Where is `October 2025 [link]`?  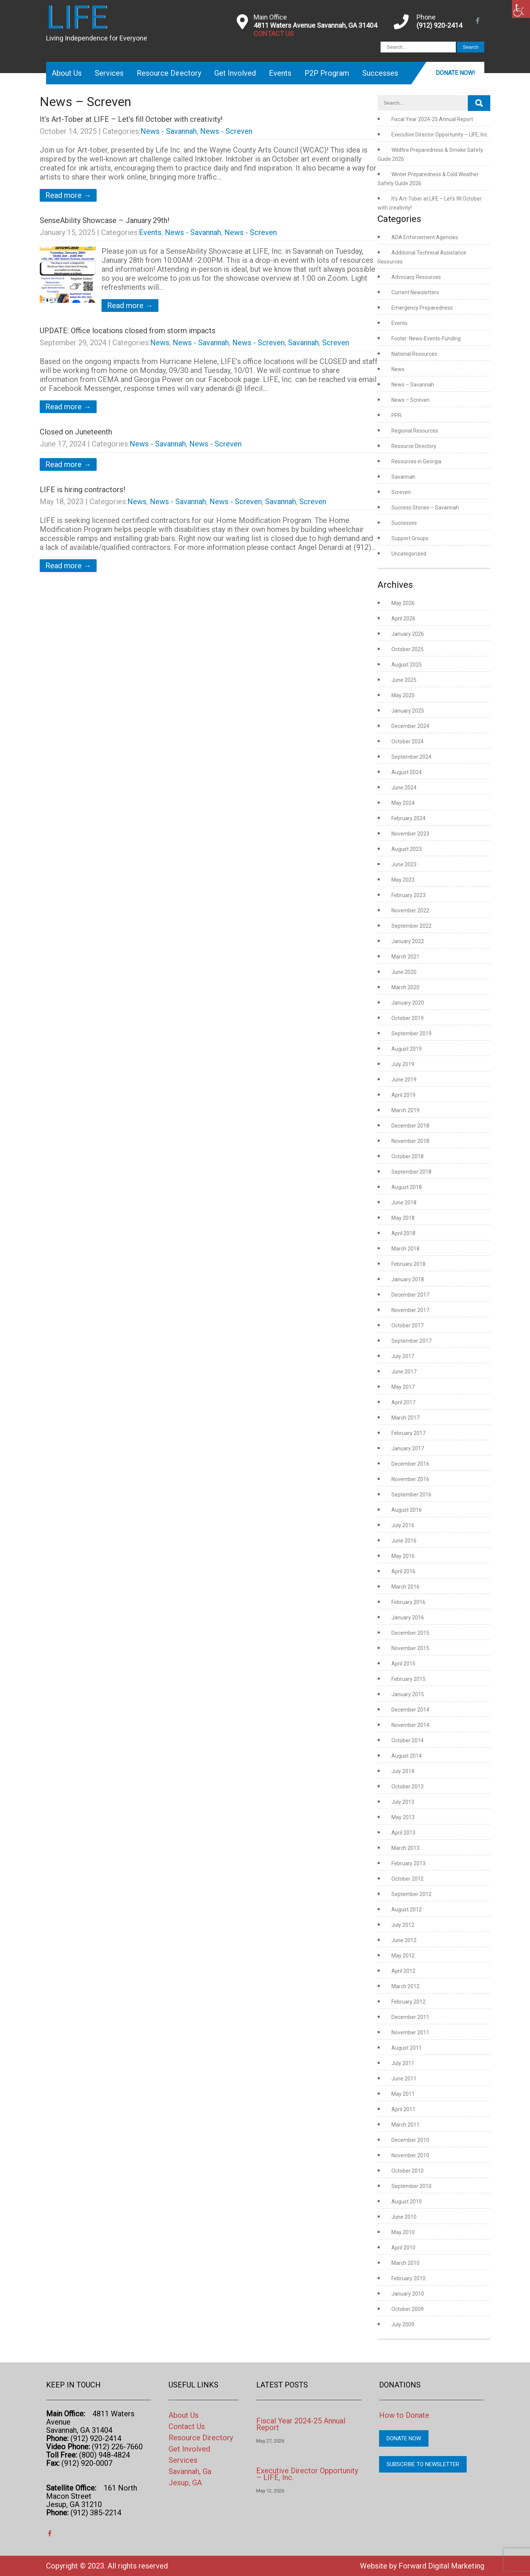
October 2025 [link] is located at coordinates (407, 649).